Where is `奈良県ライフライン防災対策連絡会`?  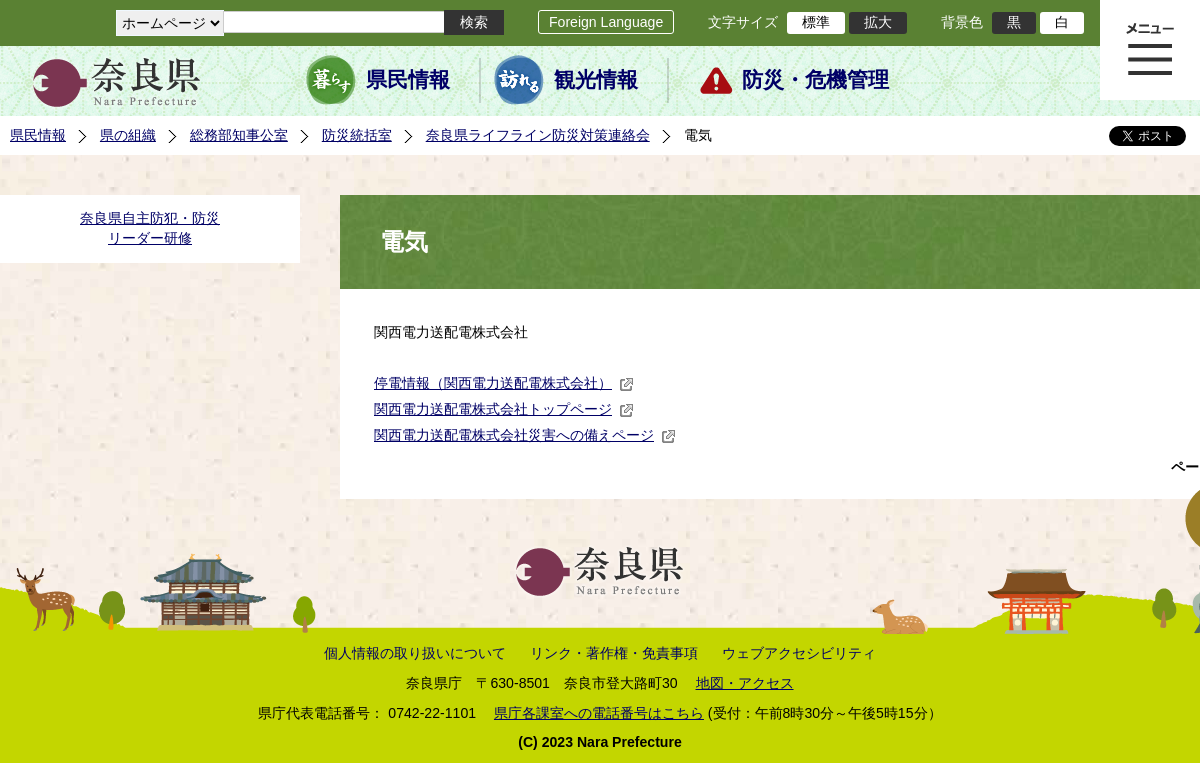 奈良県ライフライン防災対策連絡会 is located at coordinates (538, 135).